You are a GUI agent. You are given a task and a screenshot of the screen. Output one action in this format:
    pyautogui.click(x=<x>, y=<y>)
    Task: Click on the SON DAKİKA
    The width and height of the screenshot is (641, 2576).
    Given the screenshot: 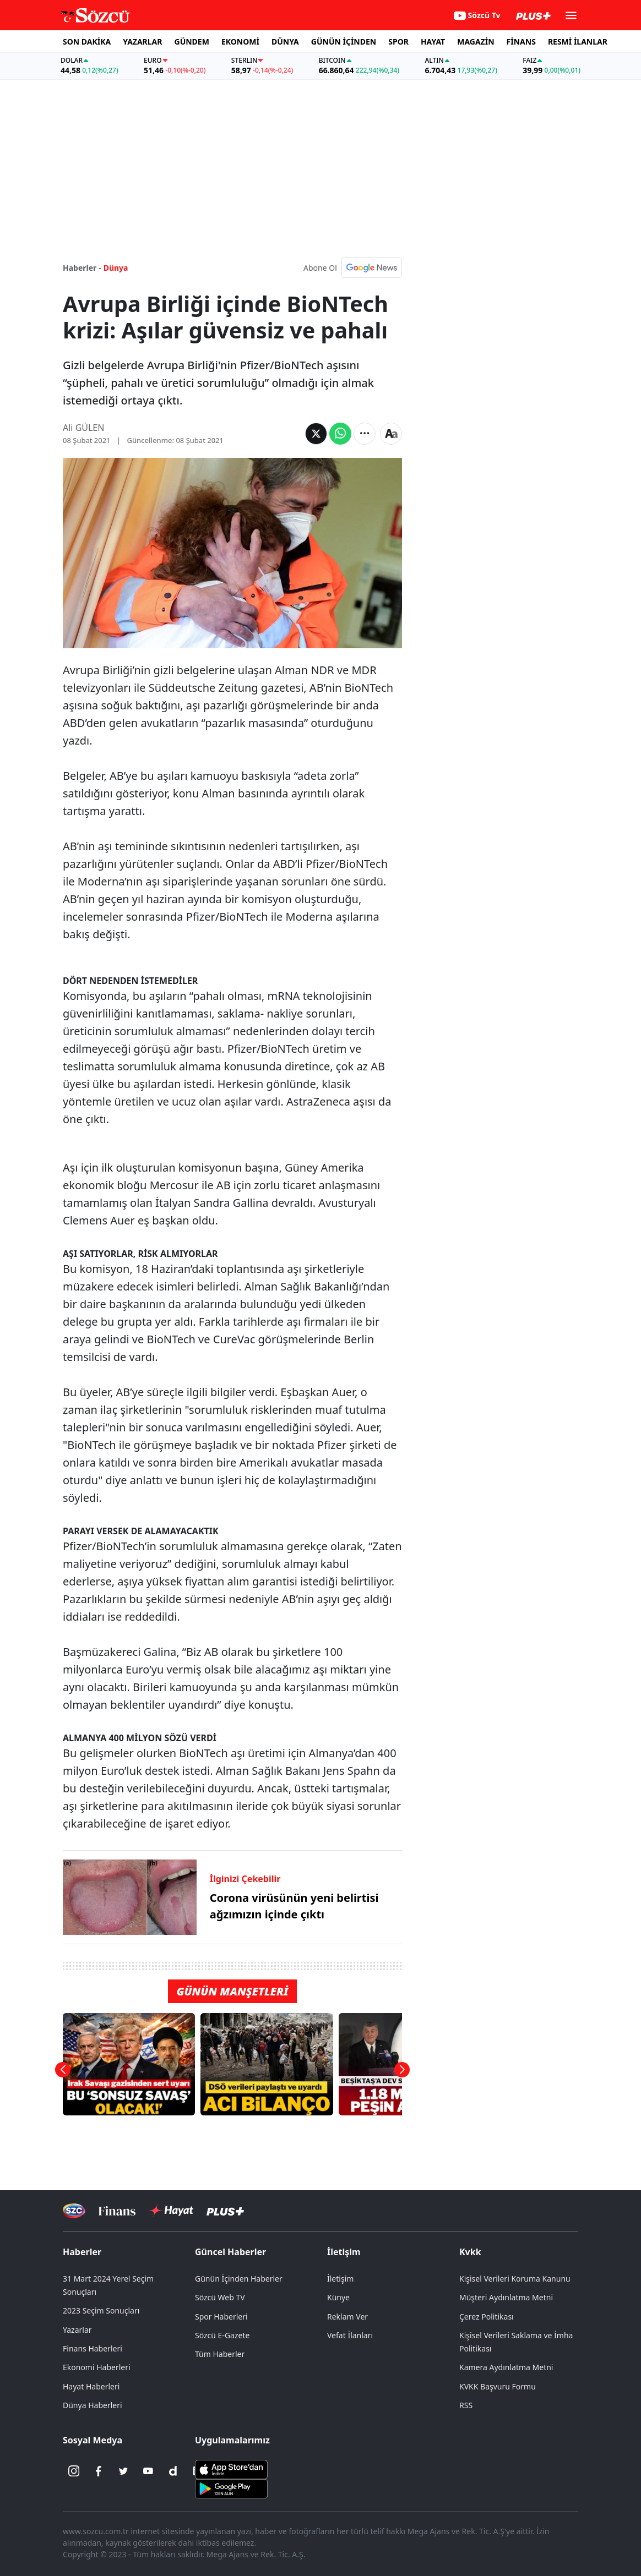 What is the action you would take?
    pyautogui.click(x=87, y=41)
    